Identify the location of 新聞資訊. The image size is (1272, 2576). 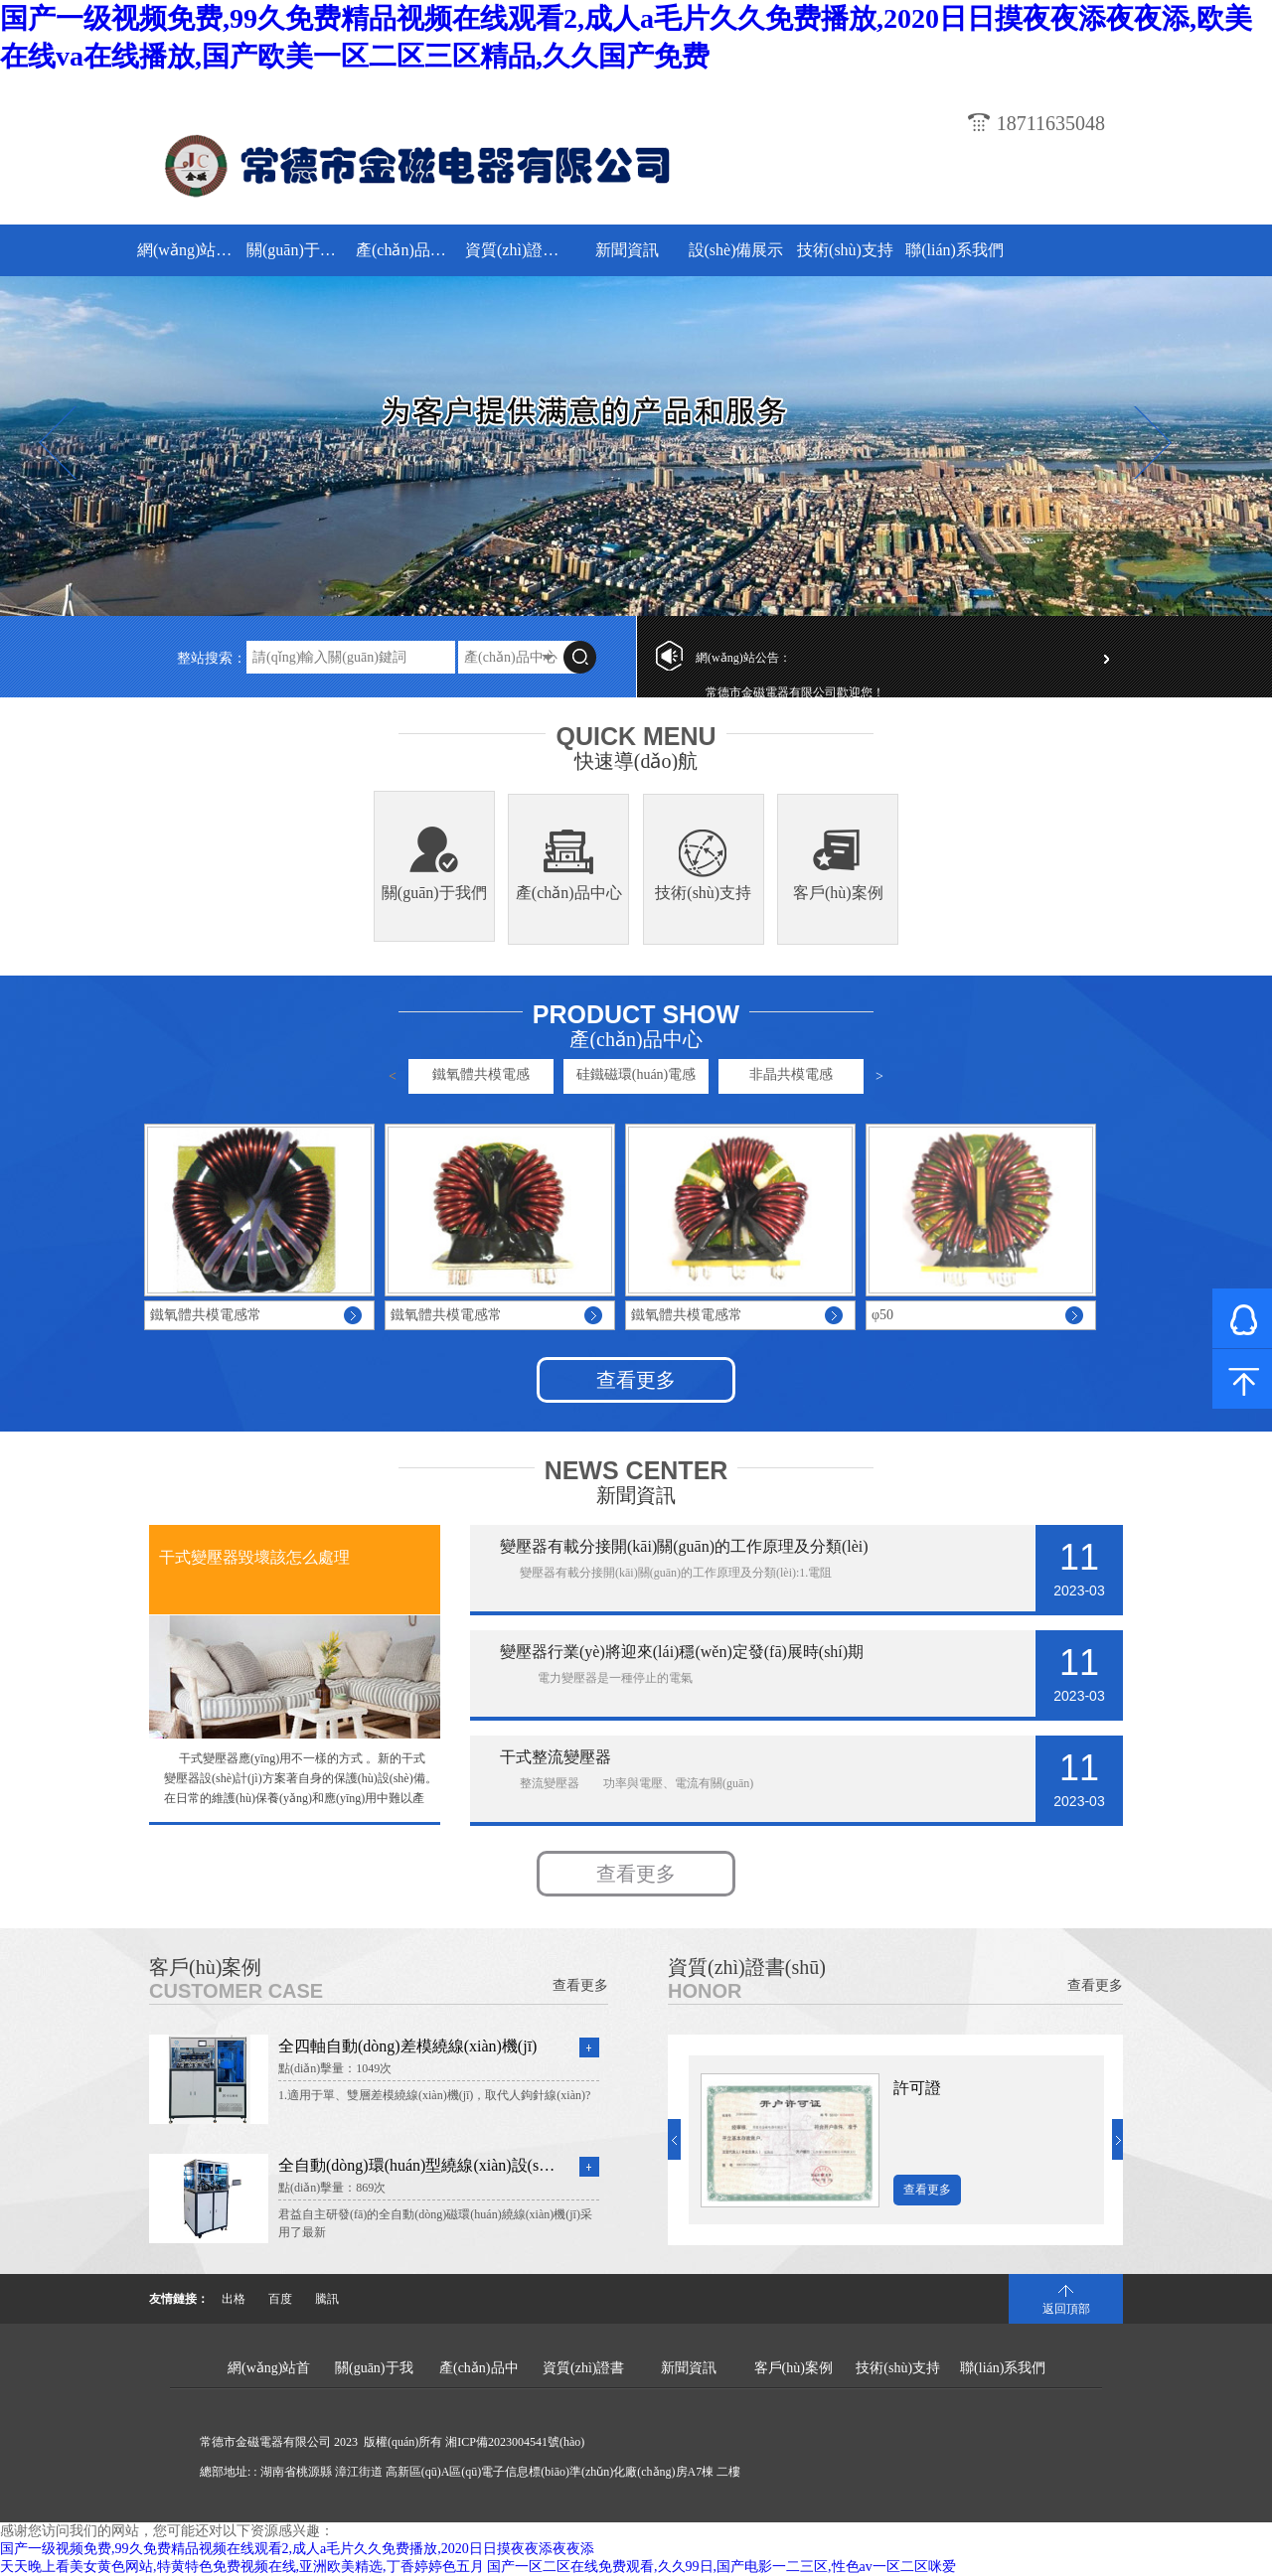
(627, 249).